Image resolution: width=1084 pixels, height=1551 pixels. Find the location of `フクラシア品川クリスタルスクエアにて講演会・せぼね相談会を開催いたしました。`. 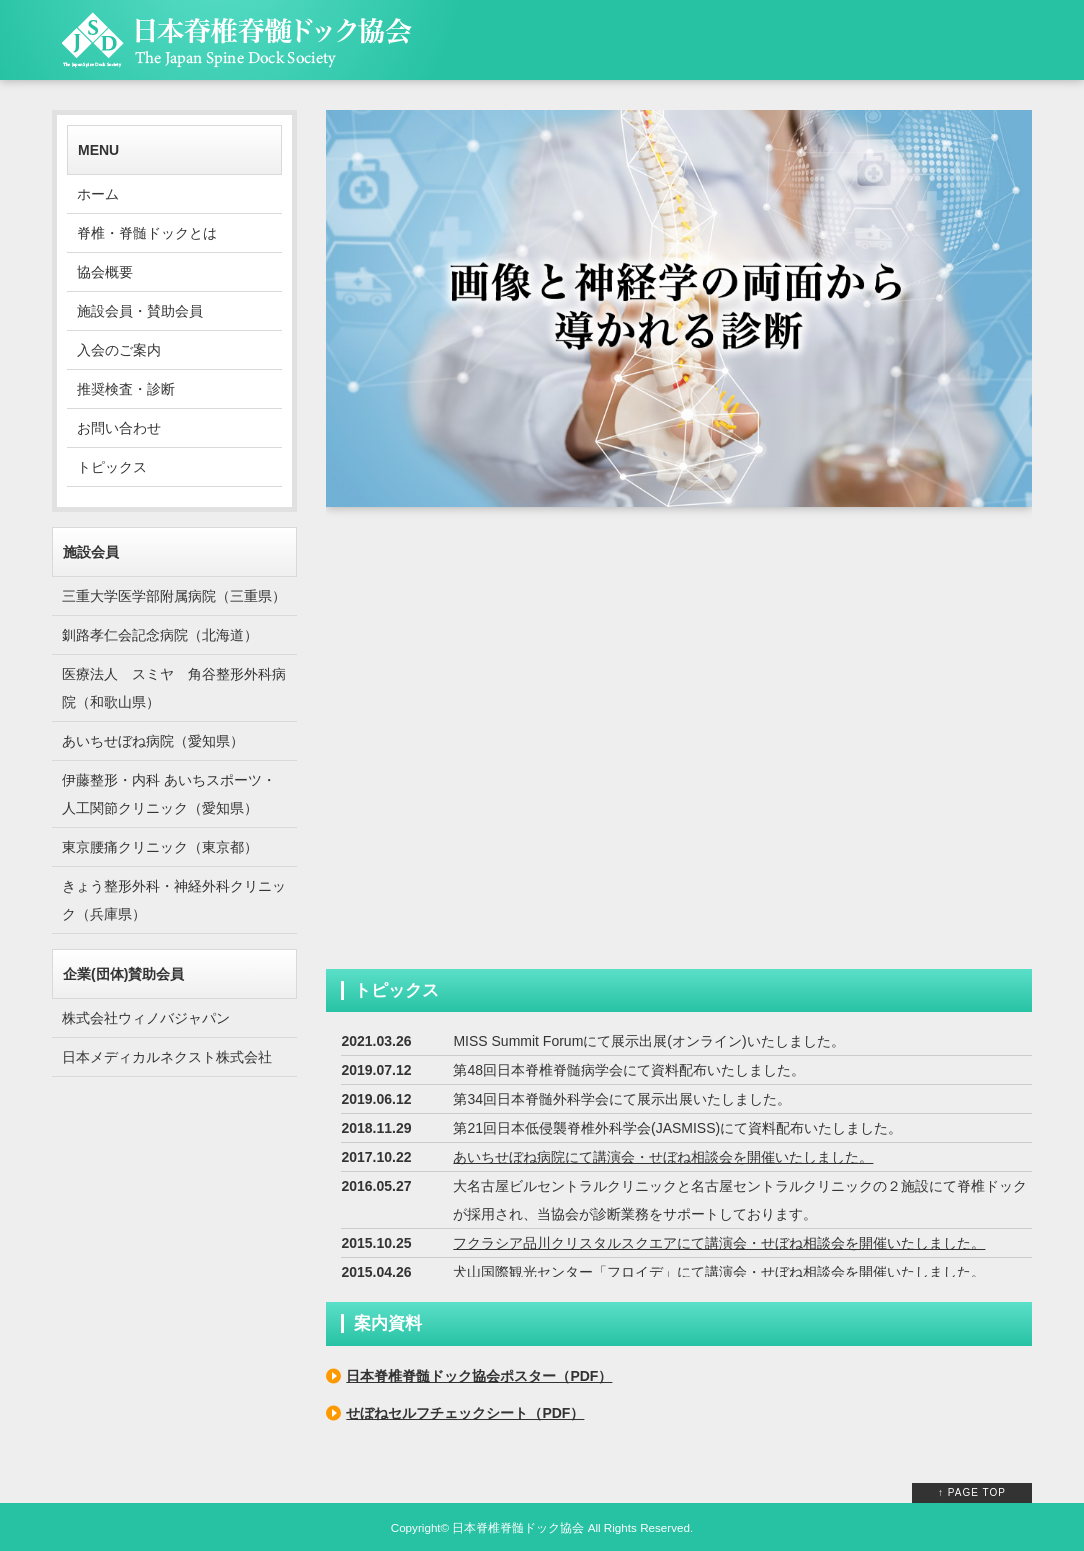

フクラシア品川クリスタルスクエアにて講演会・せぼね相談会を開催いたしました。 is located at coordinates (719, 1243).